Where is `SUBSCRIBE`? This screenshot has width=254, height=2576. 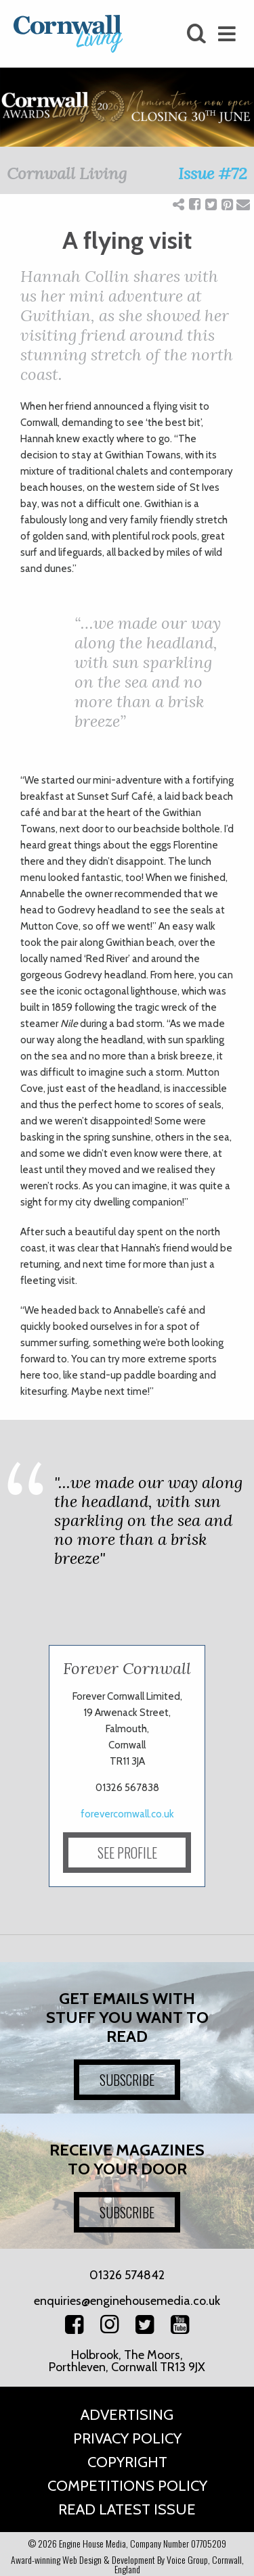 SUBSCRIBE is located at coordinates (127, 2080).